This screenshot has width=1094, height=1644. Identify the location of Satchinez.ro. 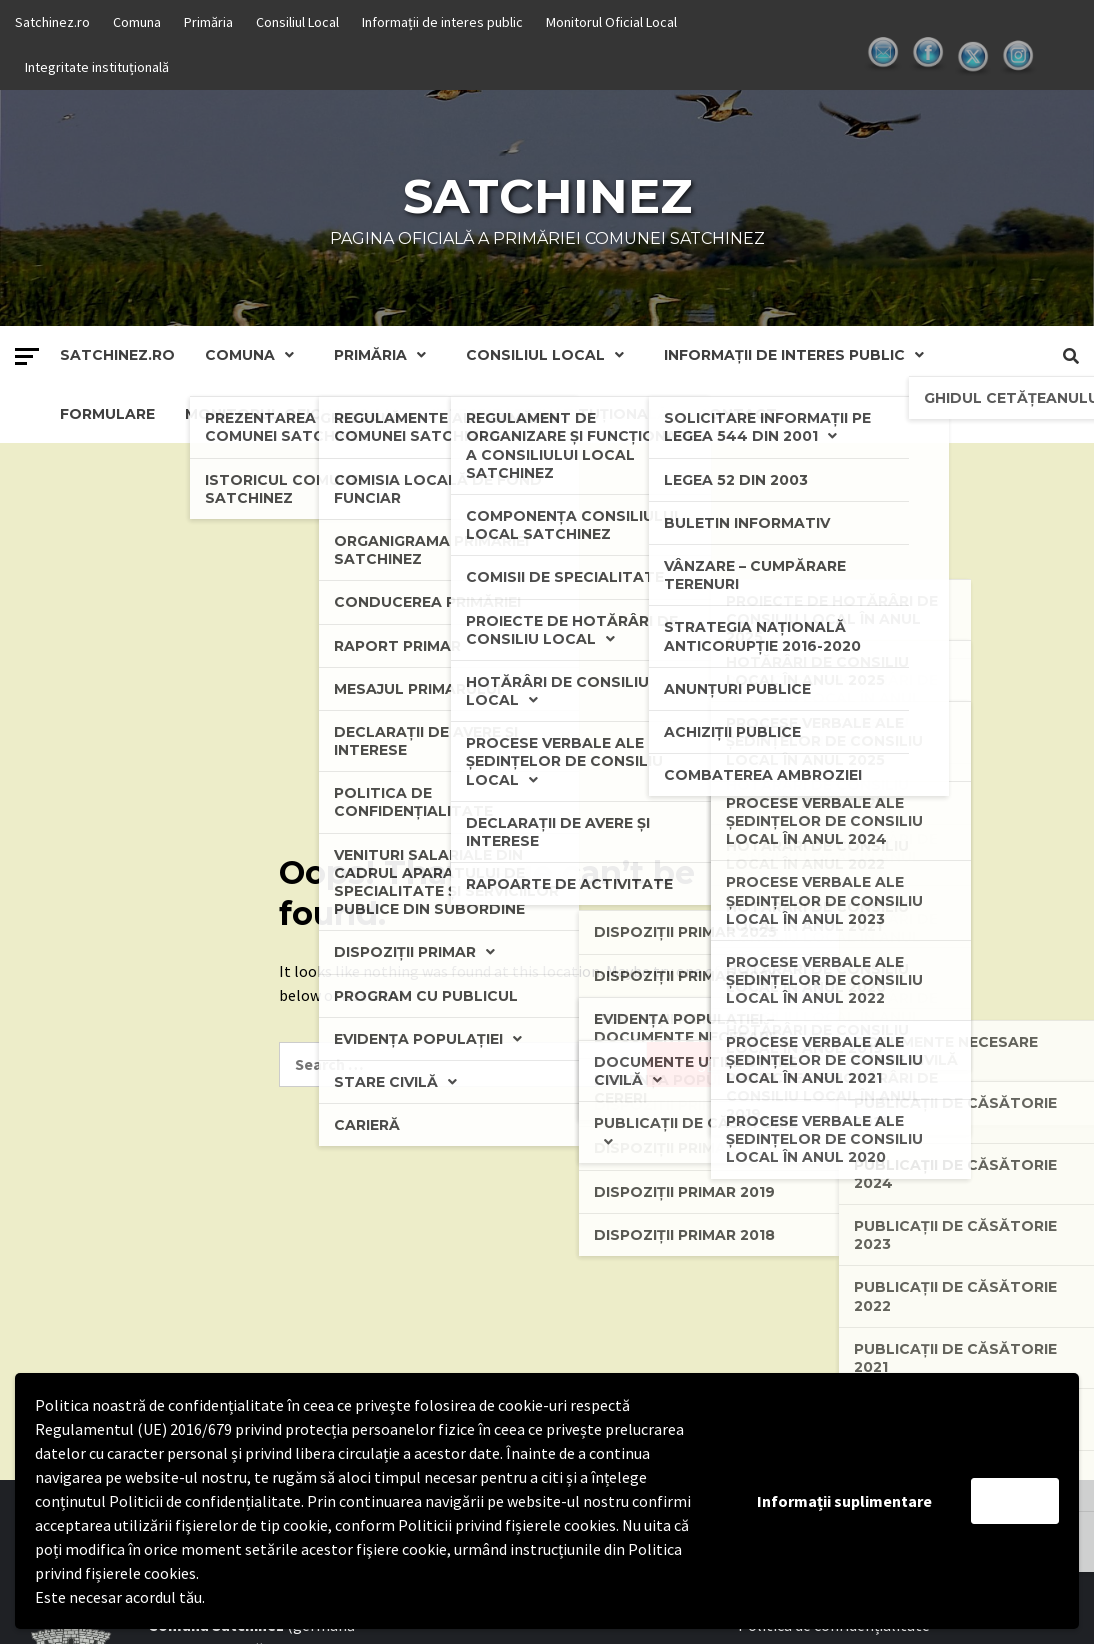
(52, 22).